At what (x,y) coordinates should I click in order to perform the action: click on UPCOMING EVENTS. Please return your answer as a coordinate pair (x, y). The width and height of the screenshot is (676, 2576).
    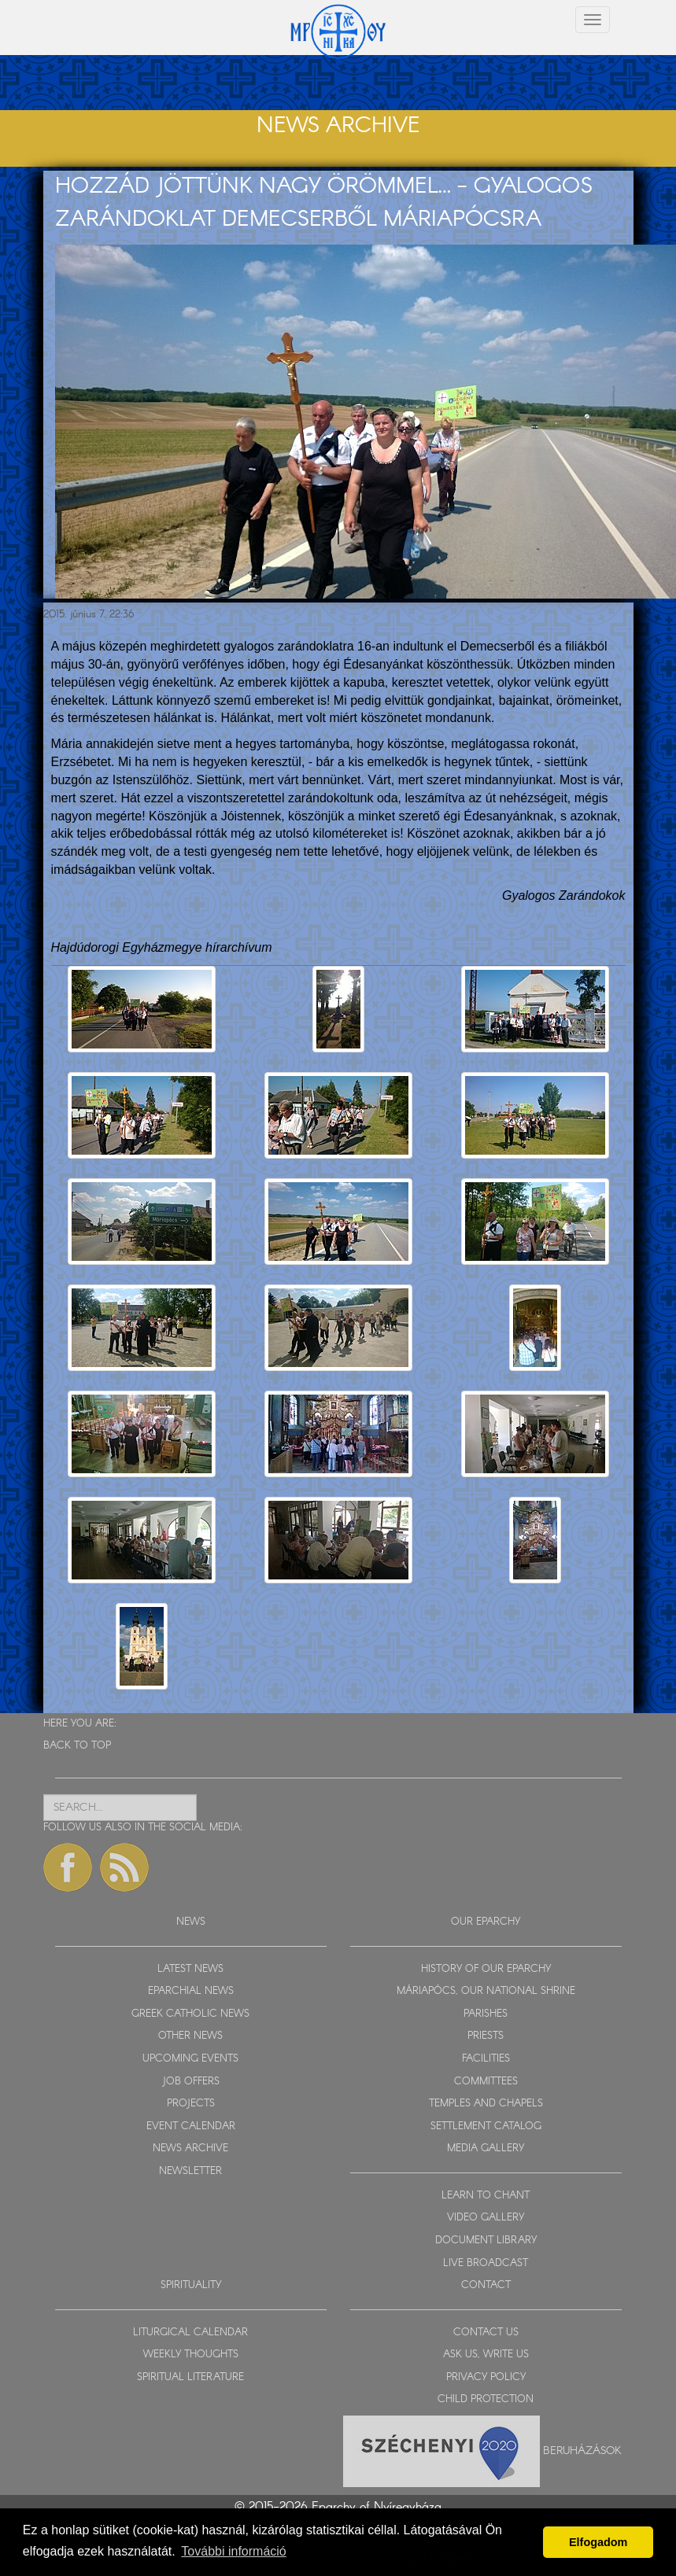
    Looking at the image, I should click on (190, 2058).